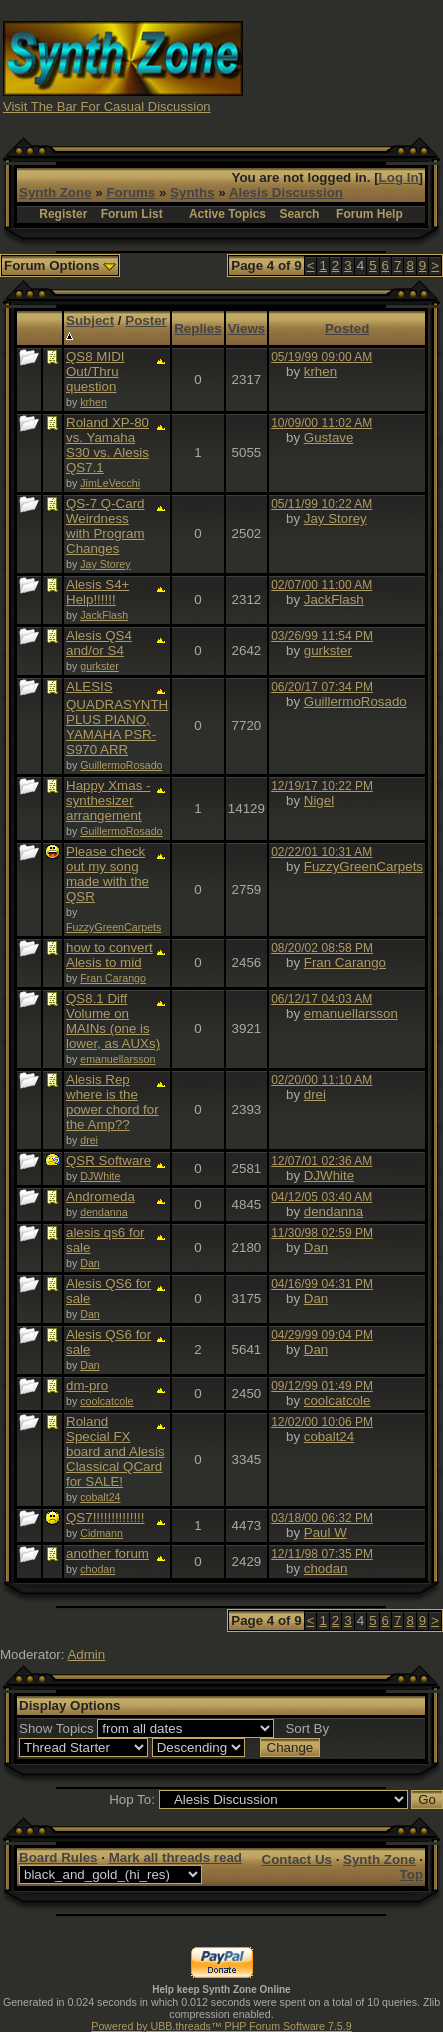 The height and width of the screenshot is (2032, 443). Describe the element at coordinates (103, 1212) in the screenshot. I see `dendanna` at that location.